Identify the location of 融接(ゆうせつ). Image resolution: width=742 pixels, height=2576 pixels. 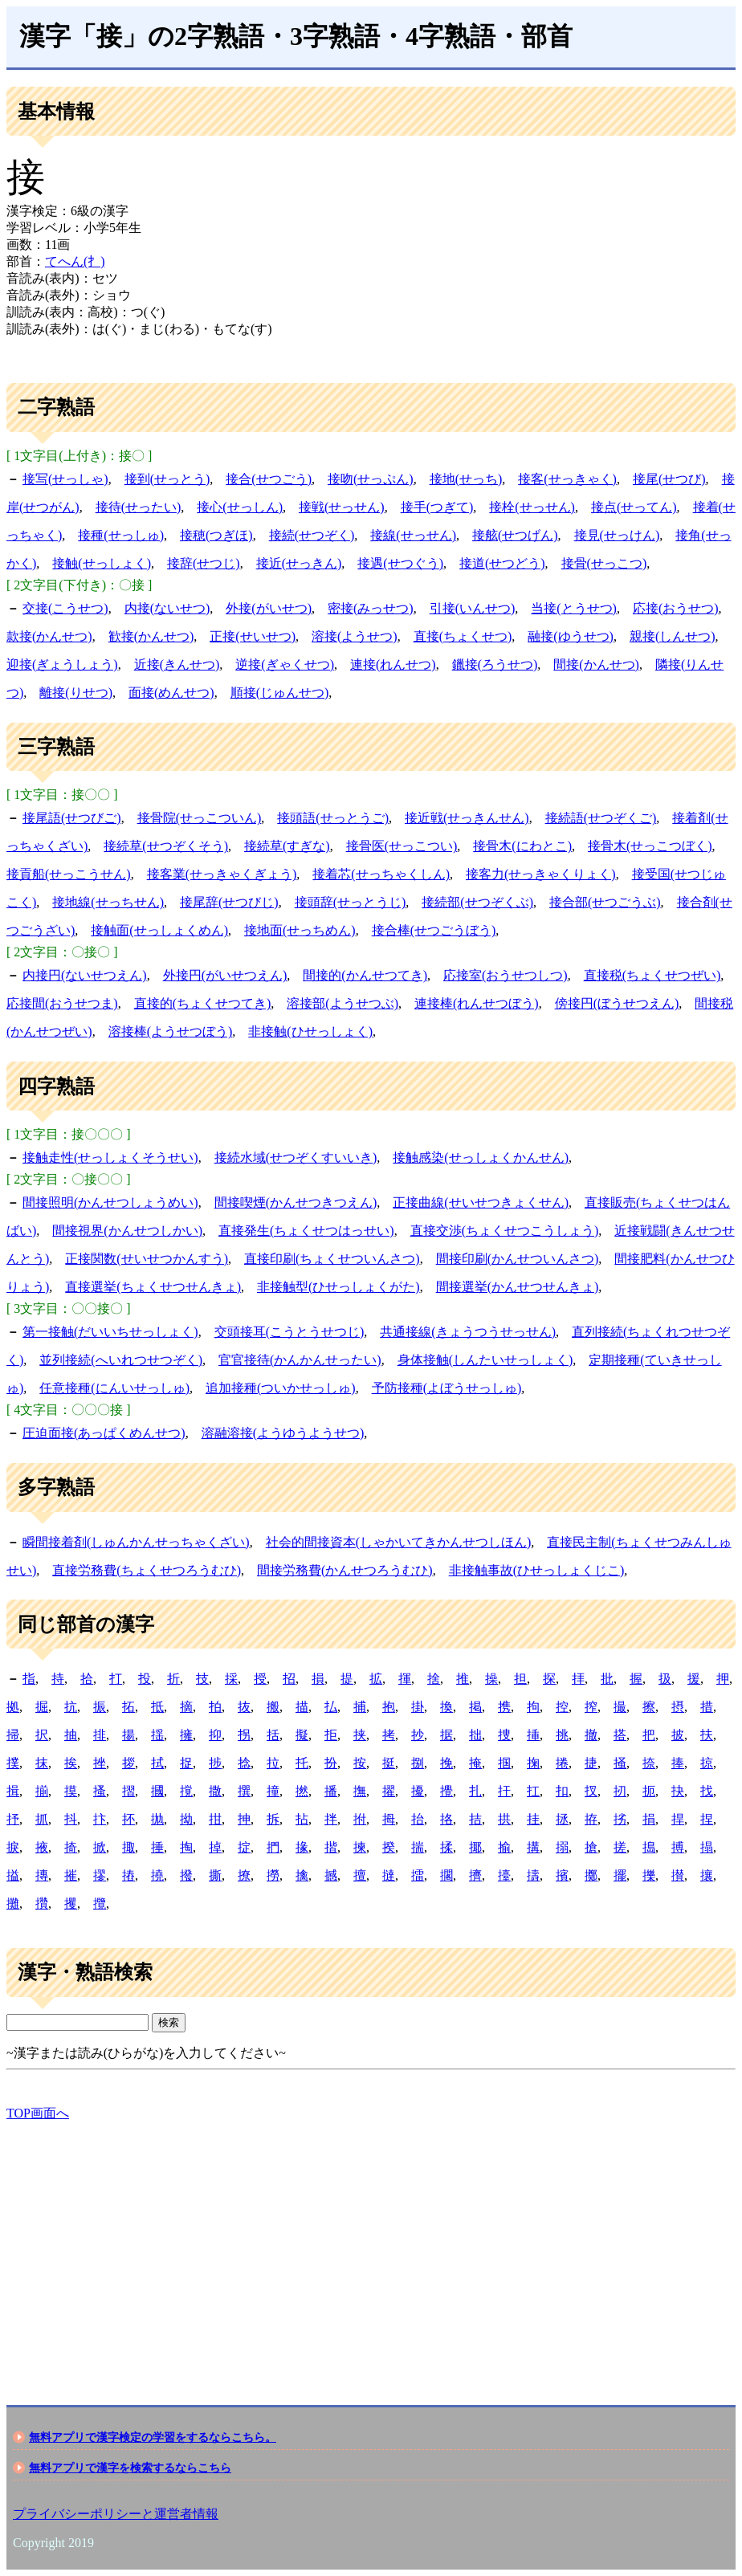
(571, 636).